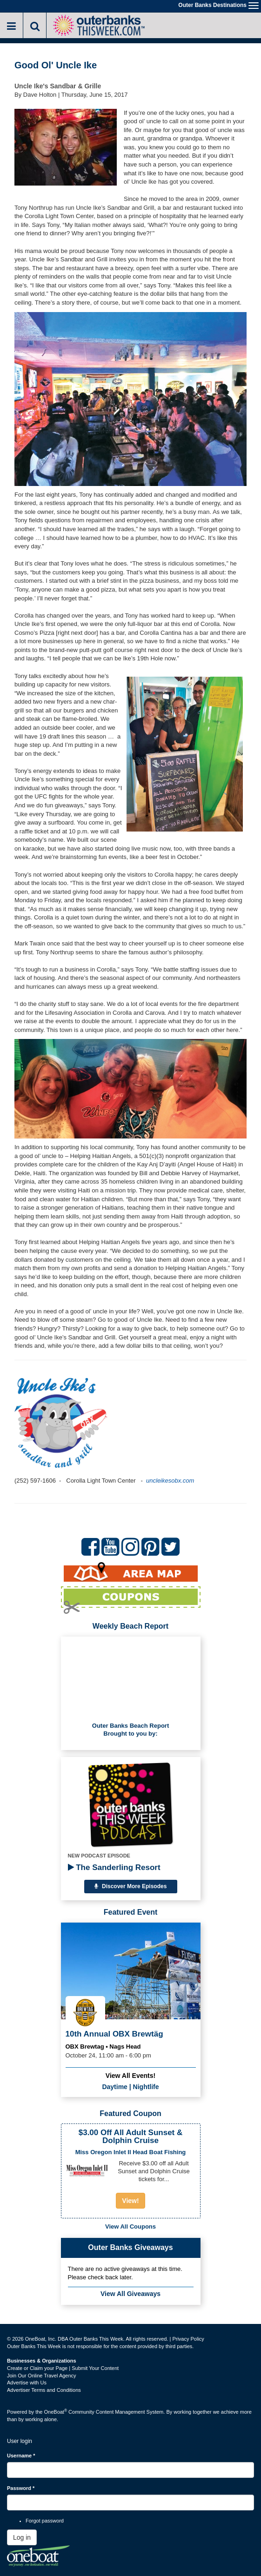 This screenshot has height=2576, width=261. What do you see at coordinates (44, 2390) in the screenshot?
I see `Advertiser Terms and Conditions` at bounding box center [44, 2390].